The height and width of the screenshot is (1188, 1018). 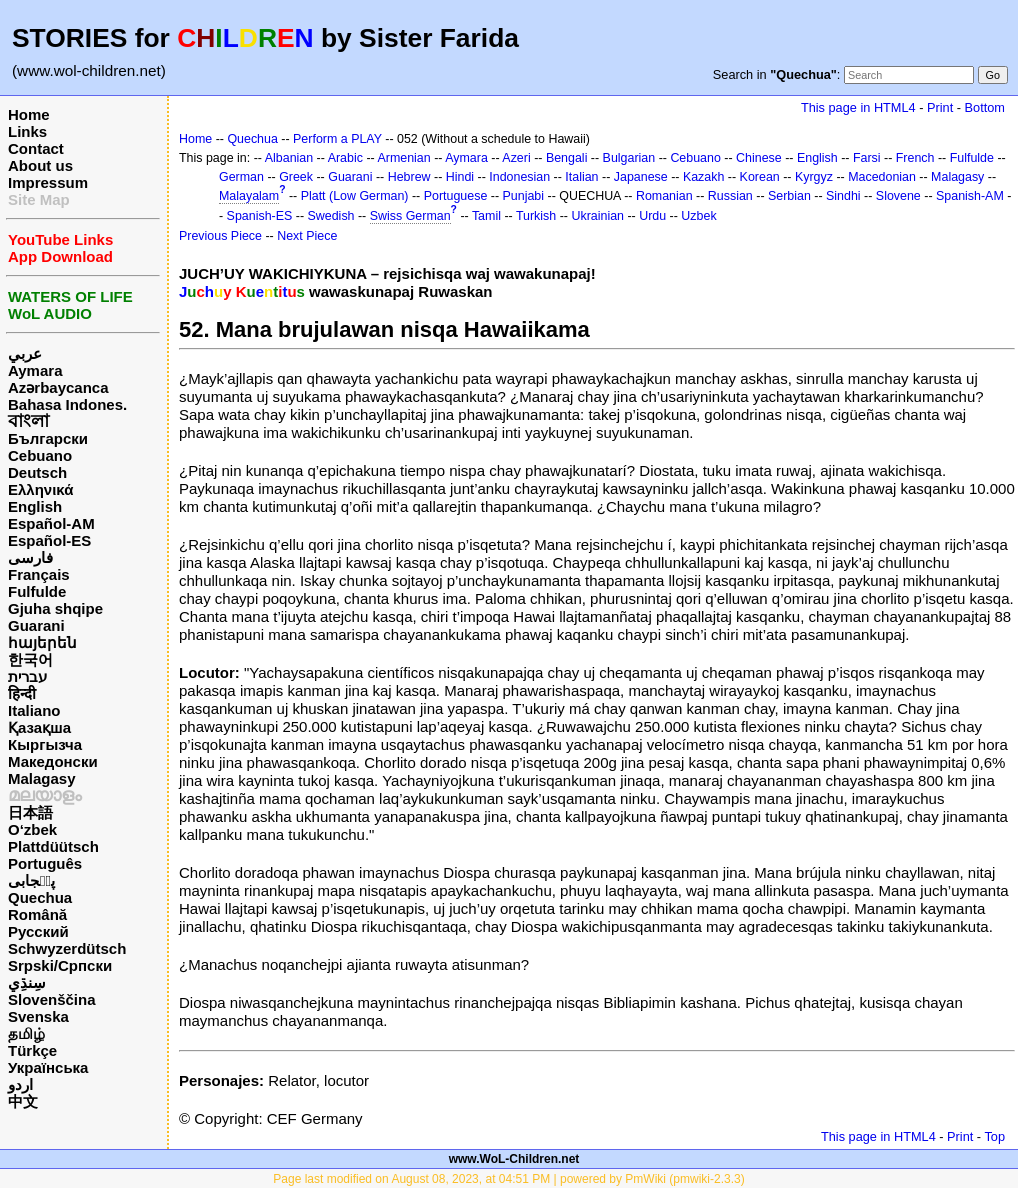 I want to click on Romanian, so click(x=664, y=196).